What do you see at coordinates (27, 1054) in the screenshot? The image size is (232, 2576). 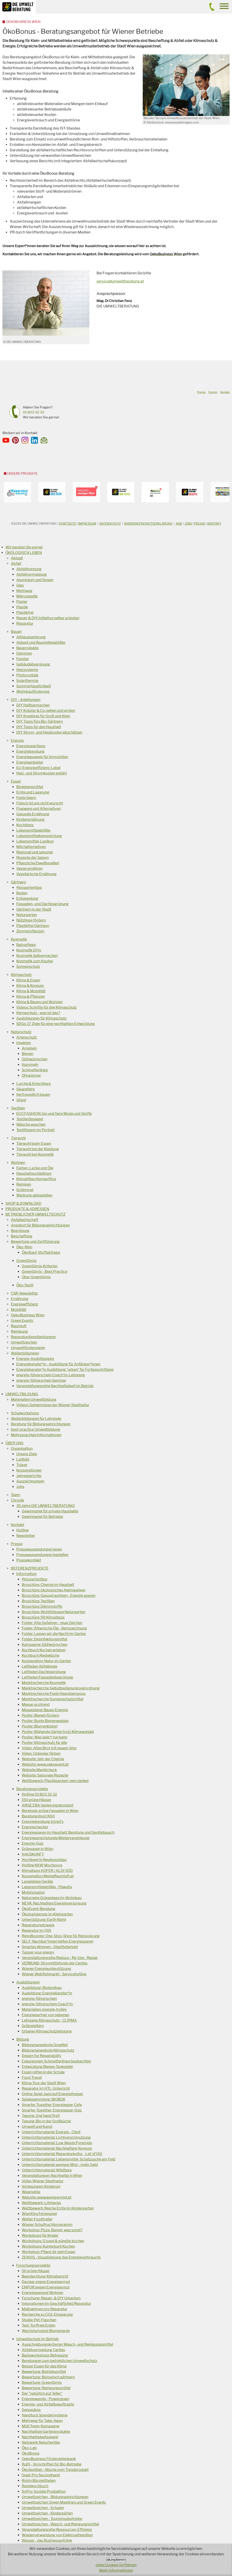 I see `Bienen` at bounding box center [27, 1054].